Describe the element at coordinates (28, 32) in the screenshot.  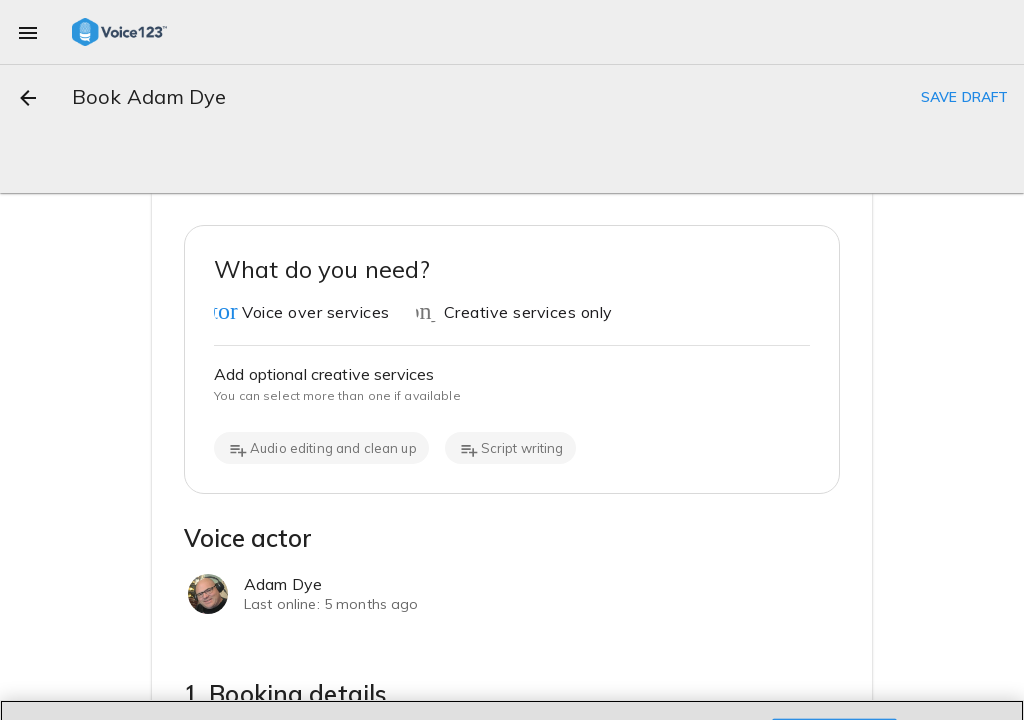
I see `[menu]` at that location.